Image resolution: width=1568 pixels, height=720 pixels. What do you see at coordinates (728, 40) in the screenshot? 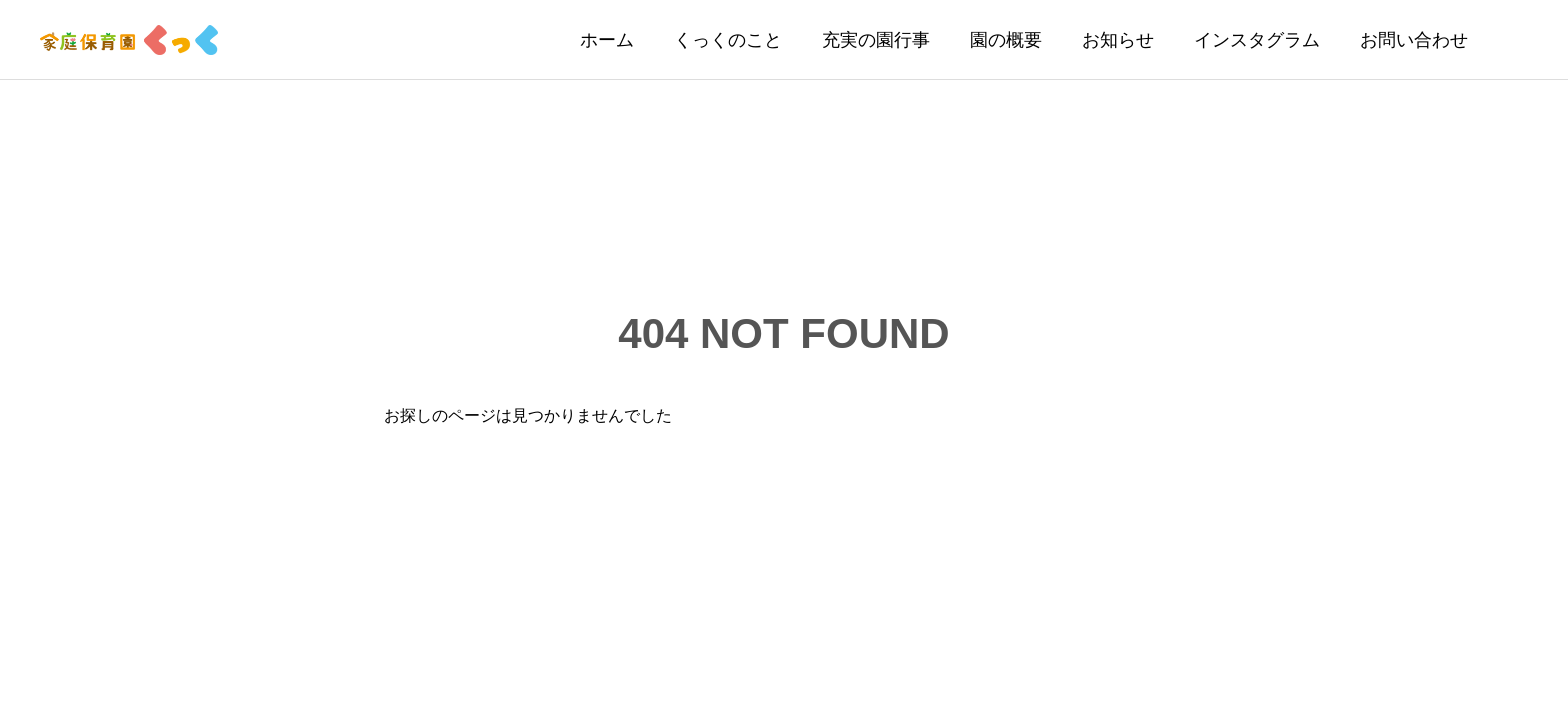
I see `くっくのこと` at bounding box center [728, 40].